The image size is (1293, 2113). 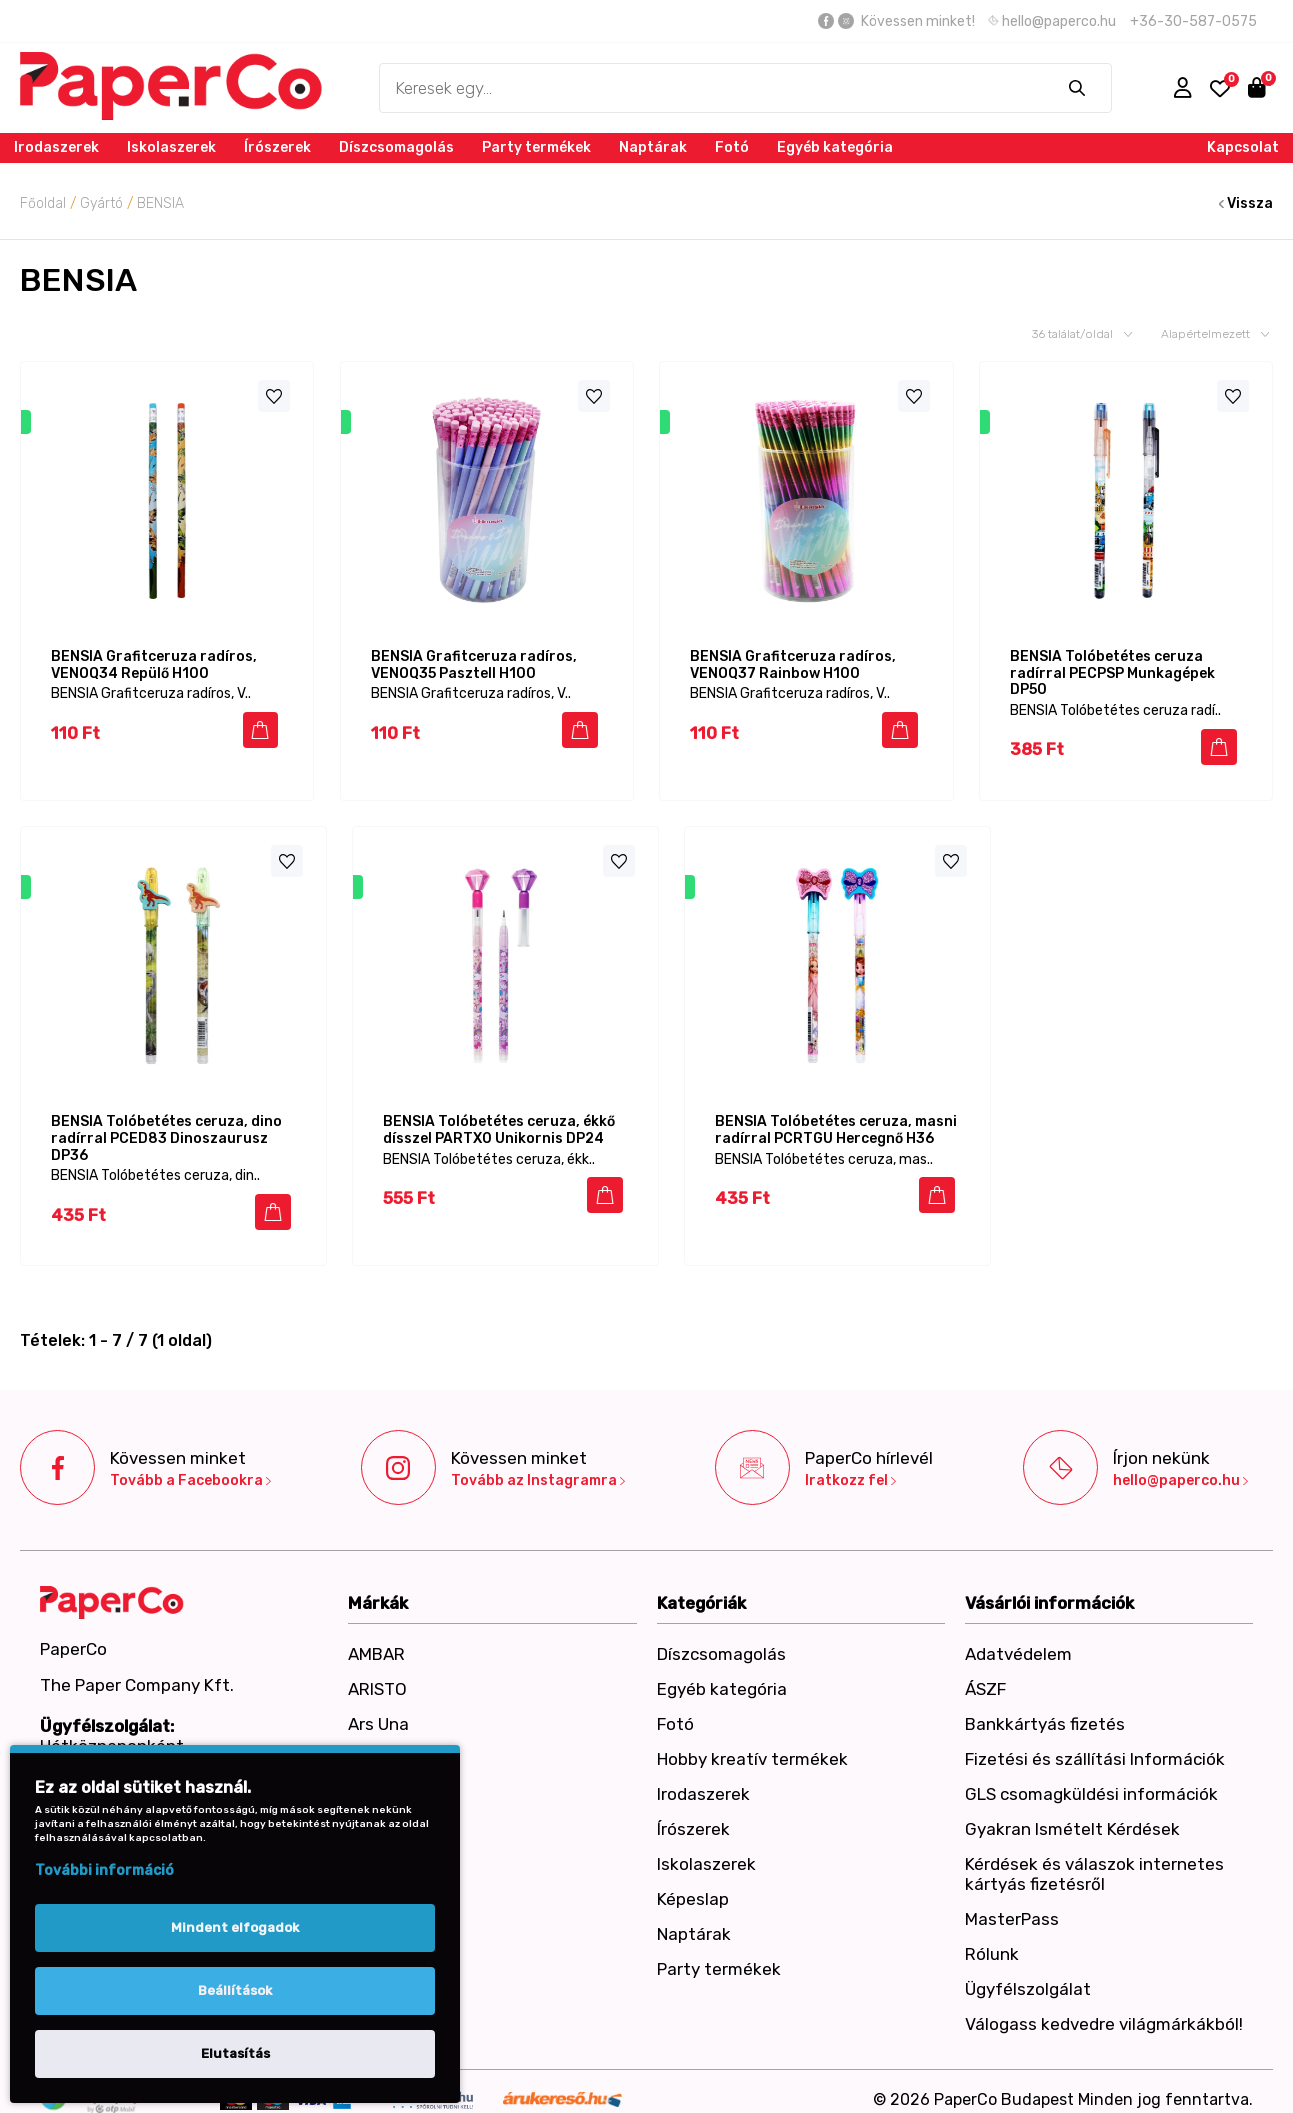 What do you see at coordinates (732, 147) in the screenshot?
I see `Fotó` at bounding box center [732, 147].